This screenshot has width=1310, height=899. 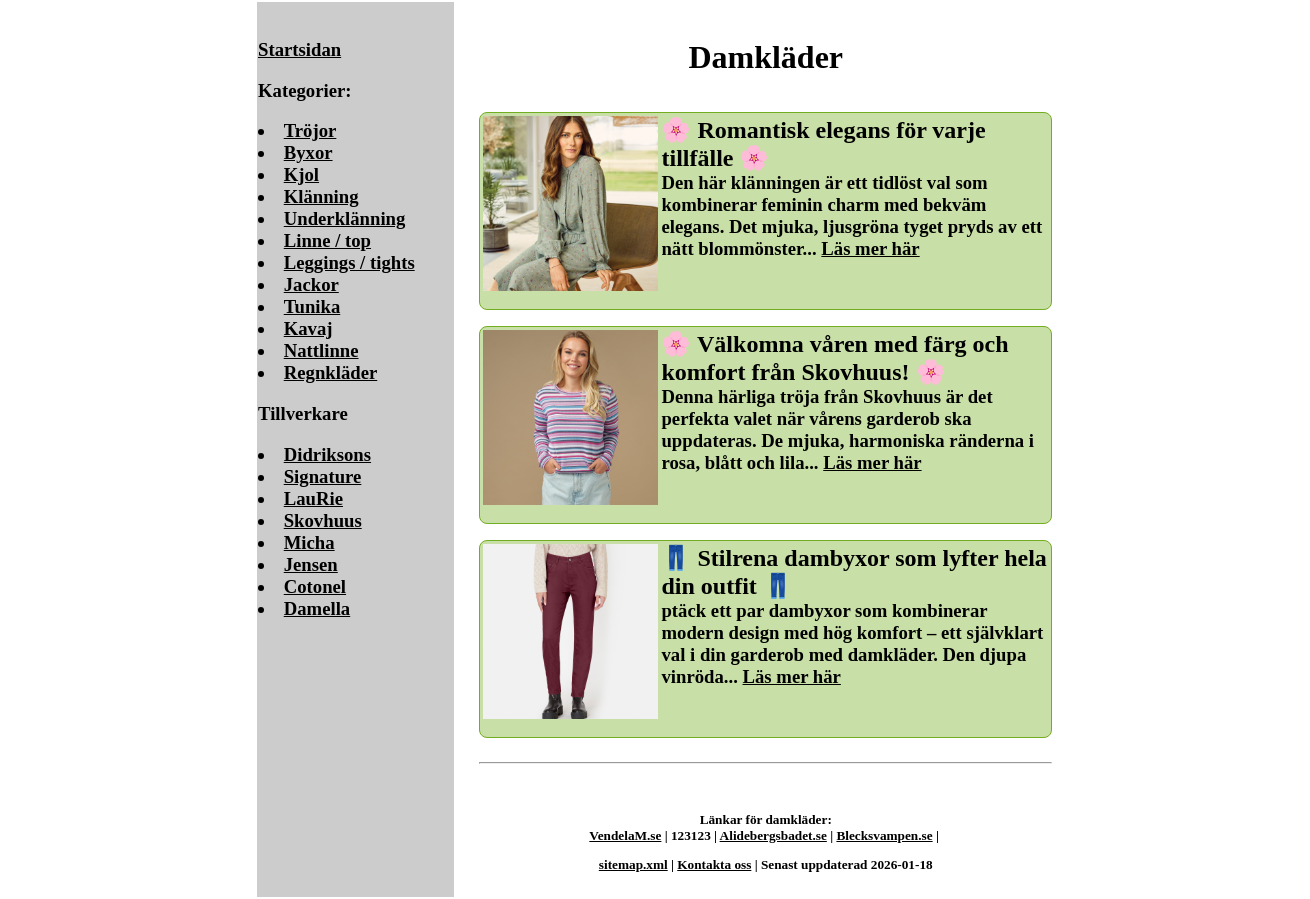 What do you see at coordinates (714, 864) in the screenshot?
I see `Kontakta oss` at bounding box center [714, 864].